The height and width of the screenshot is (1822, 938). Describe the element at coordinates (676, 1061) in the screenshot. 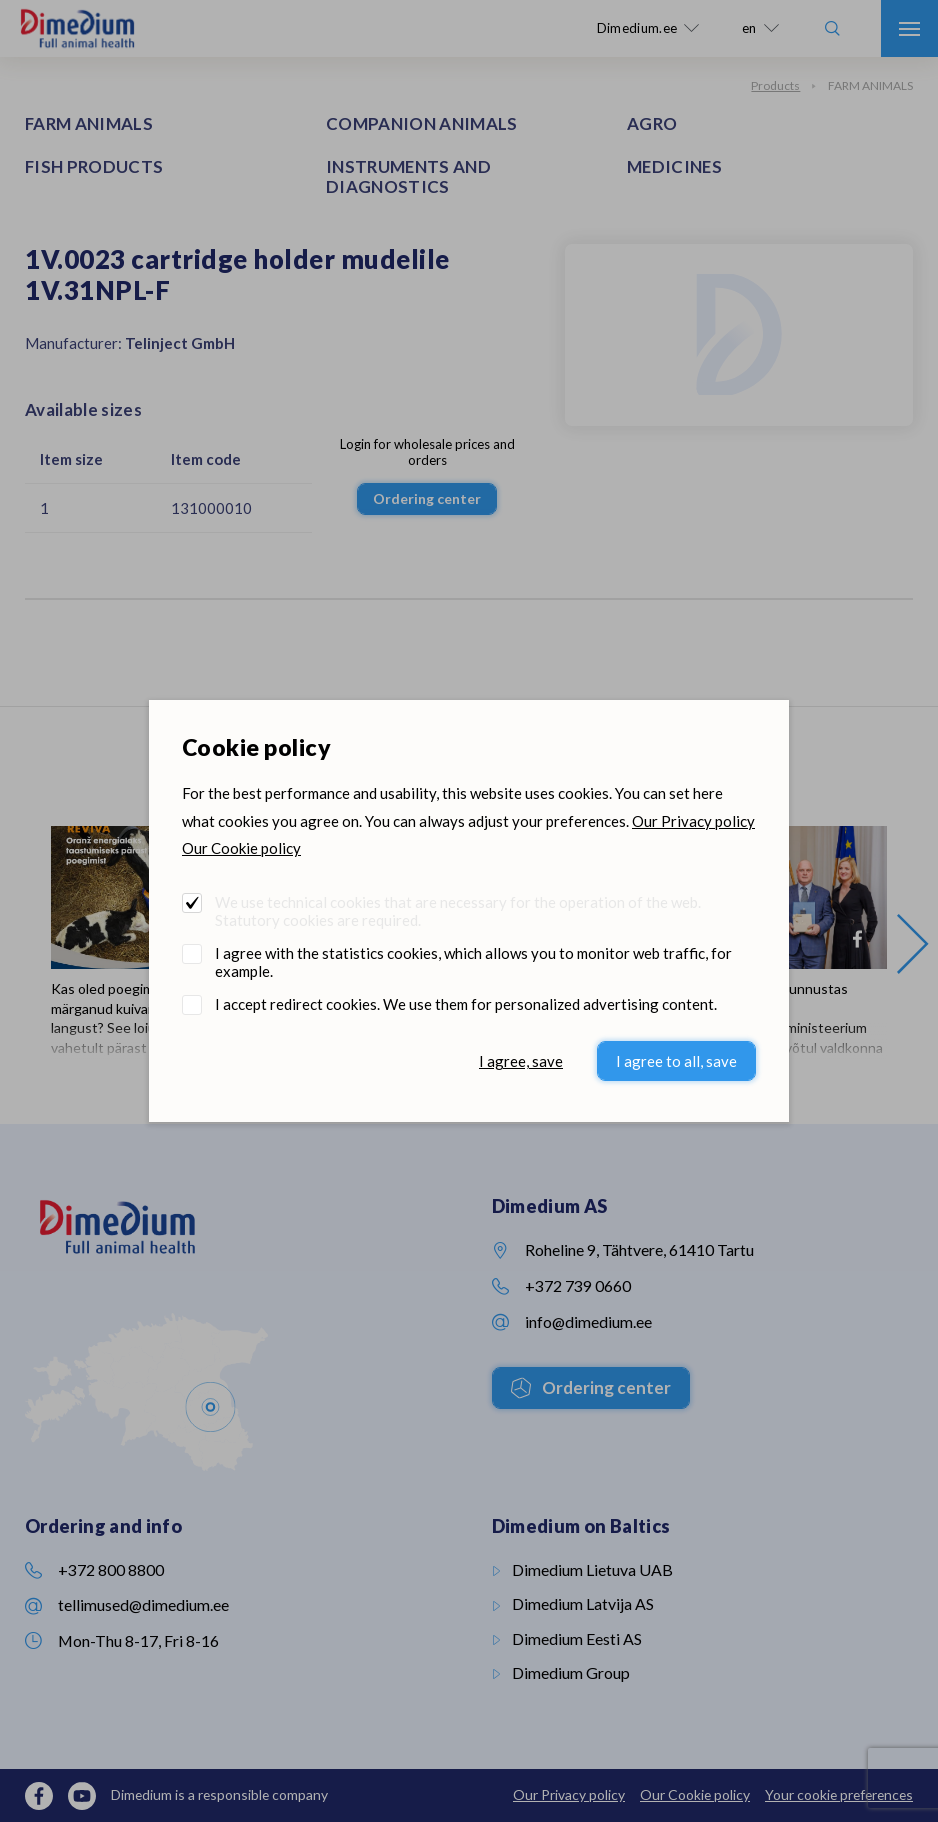

I see `I agree to all, save` at that location.